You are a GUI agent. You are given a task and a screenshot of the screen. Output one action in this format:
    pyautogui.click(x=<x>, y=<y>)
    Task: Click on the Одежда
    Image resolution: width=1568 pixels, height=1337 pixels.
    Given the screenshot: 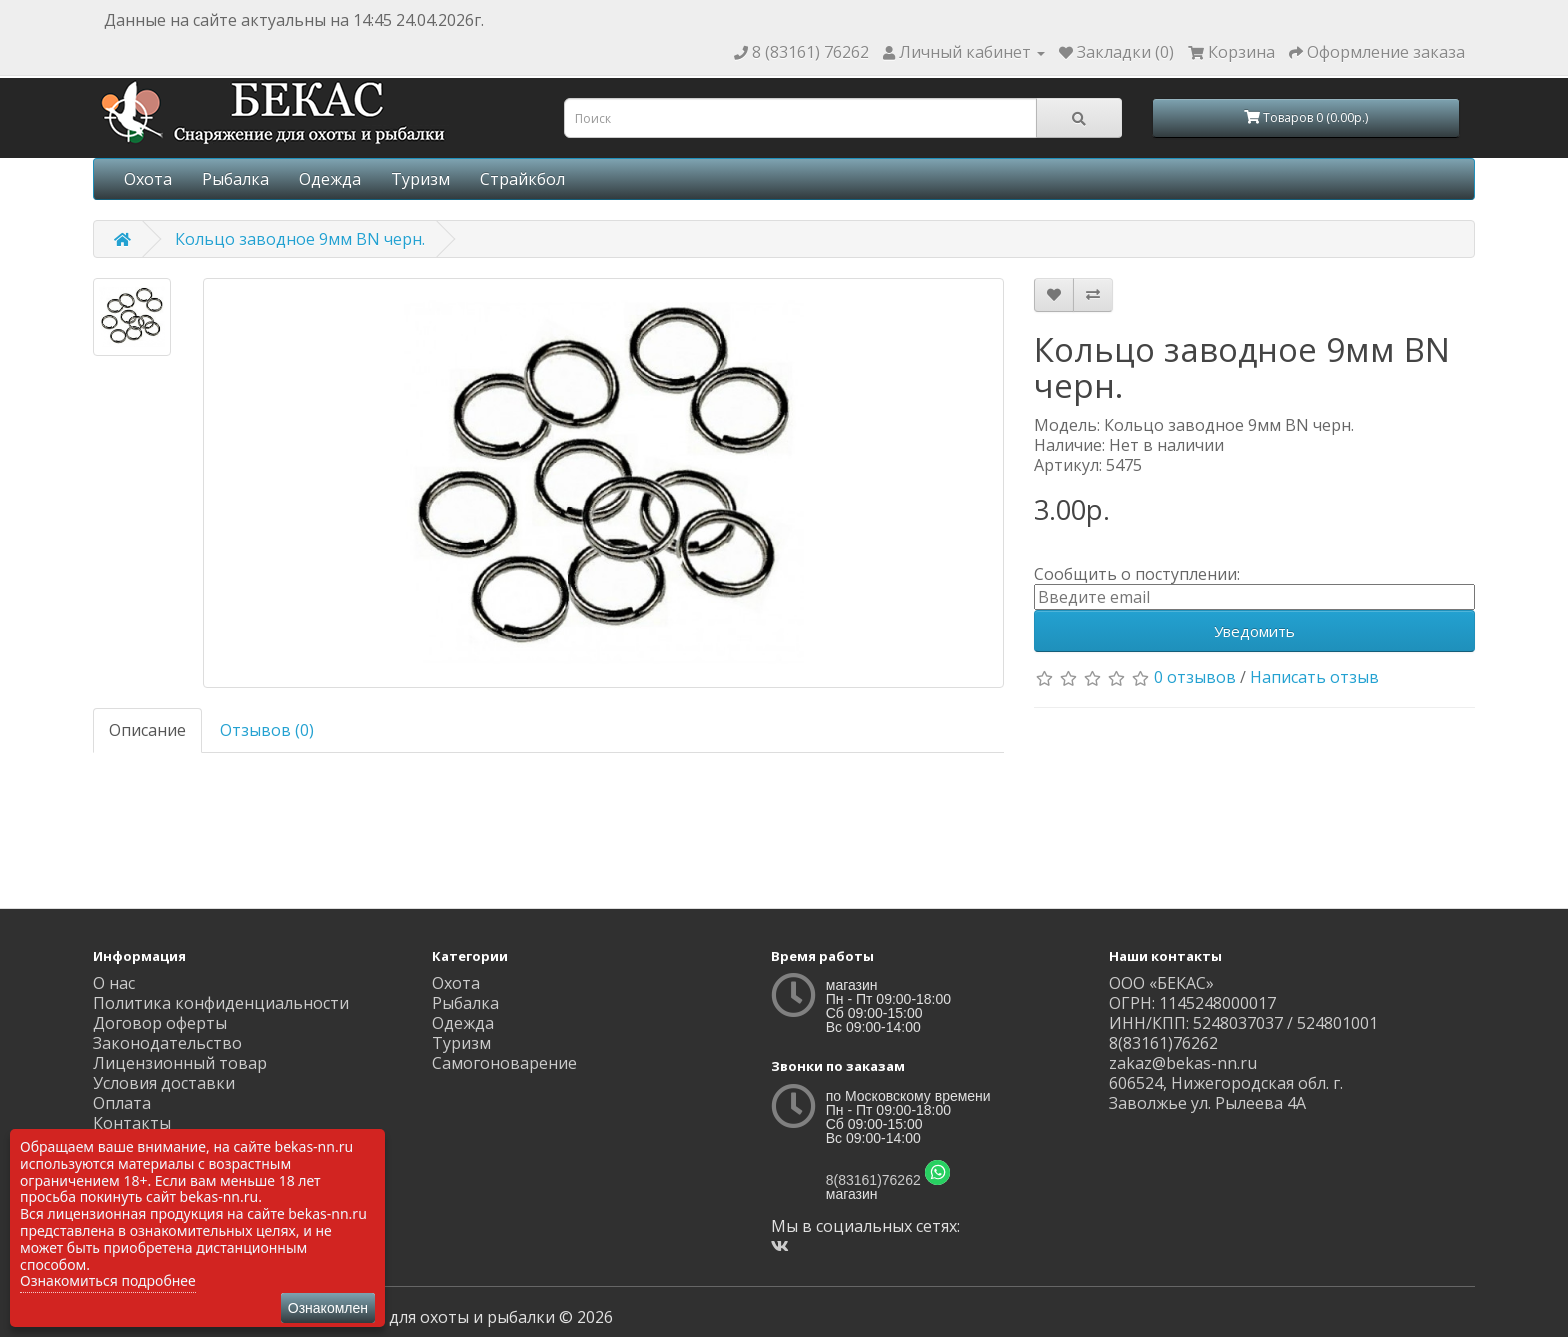 What is the action you would take?
    pyautogui.click(x=330, y=179)
    